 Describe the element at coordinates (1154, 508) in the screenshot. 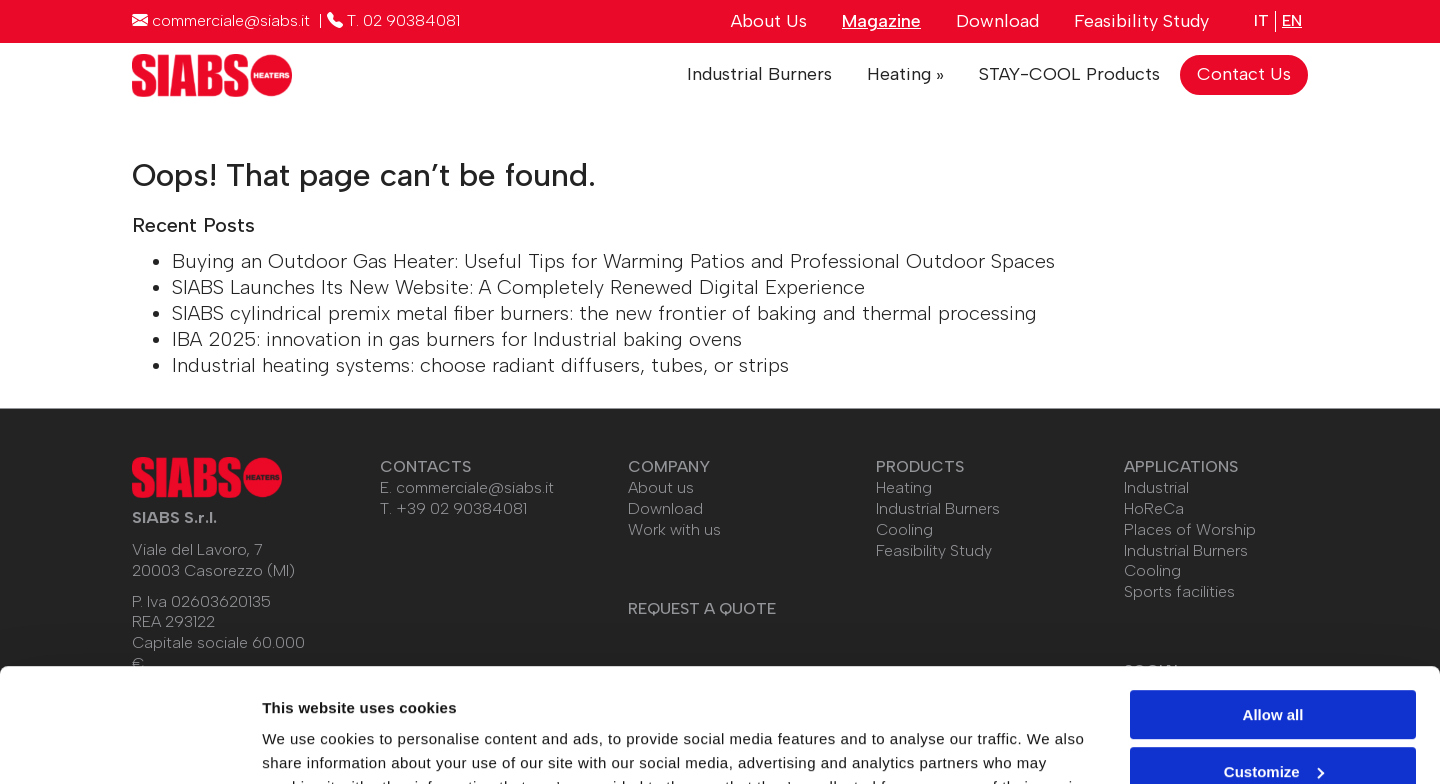

I see `HoReCa` at that location.